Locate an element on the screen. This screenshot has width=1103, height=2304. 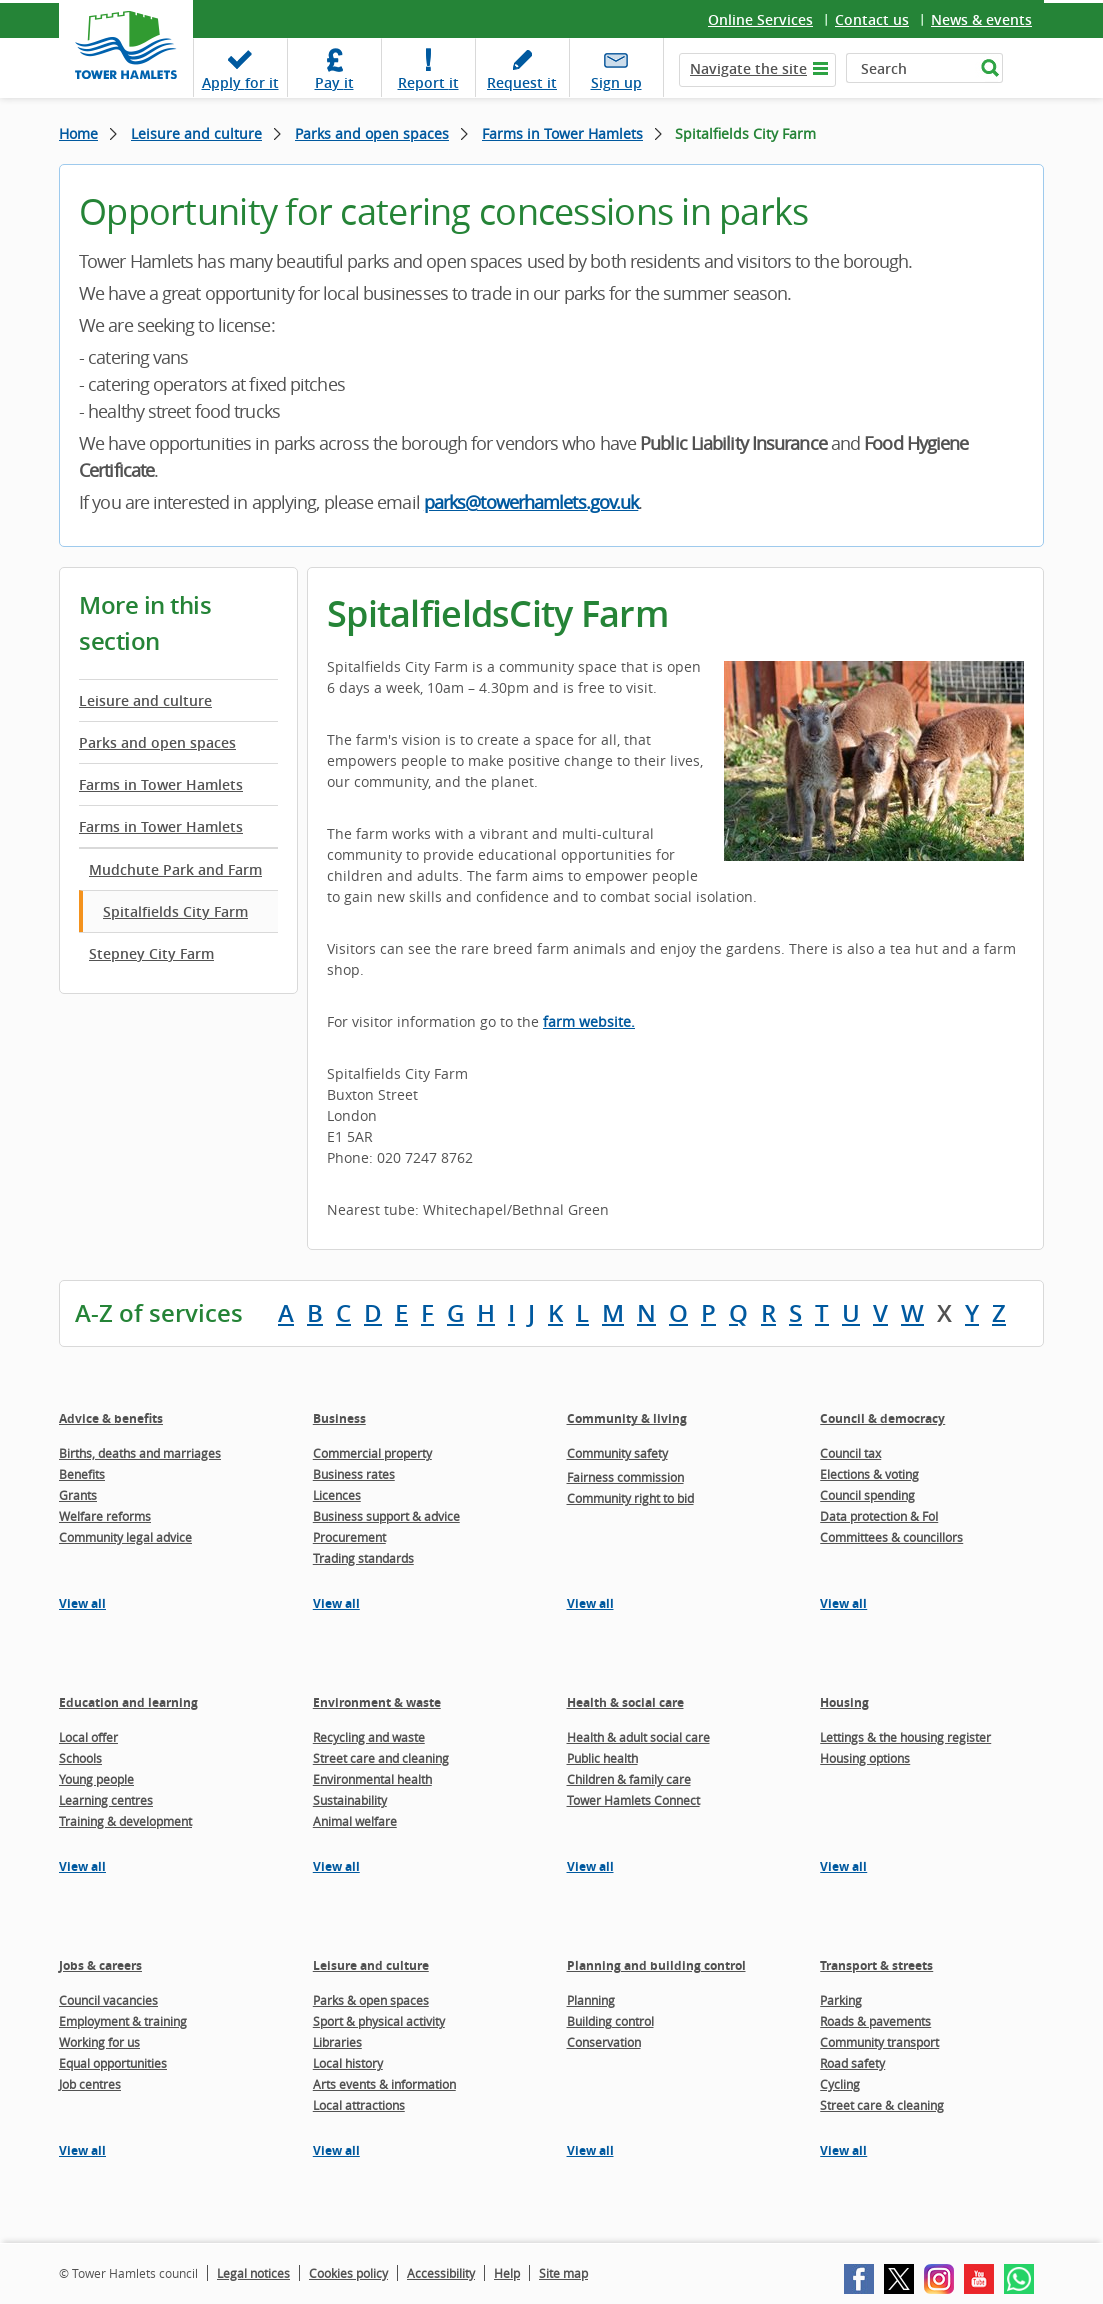
Births, deaths and marriages is located at coordinates (140, 1453).